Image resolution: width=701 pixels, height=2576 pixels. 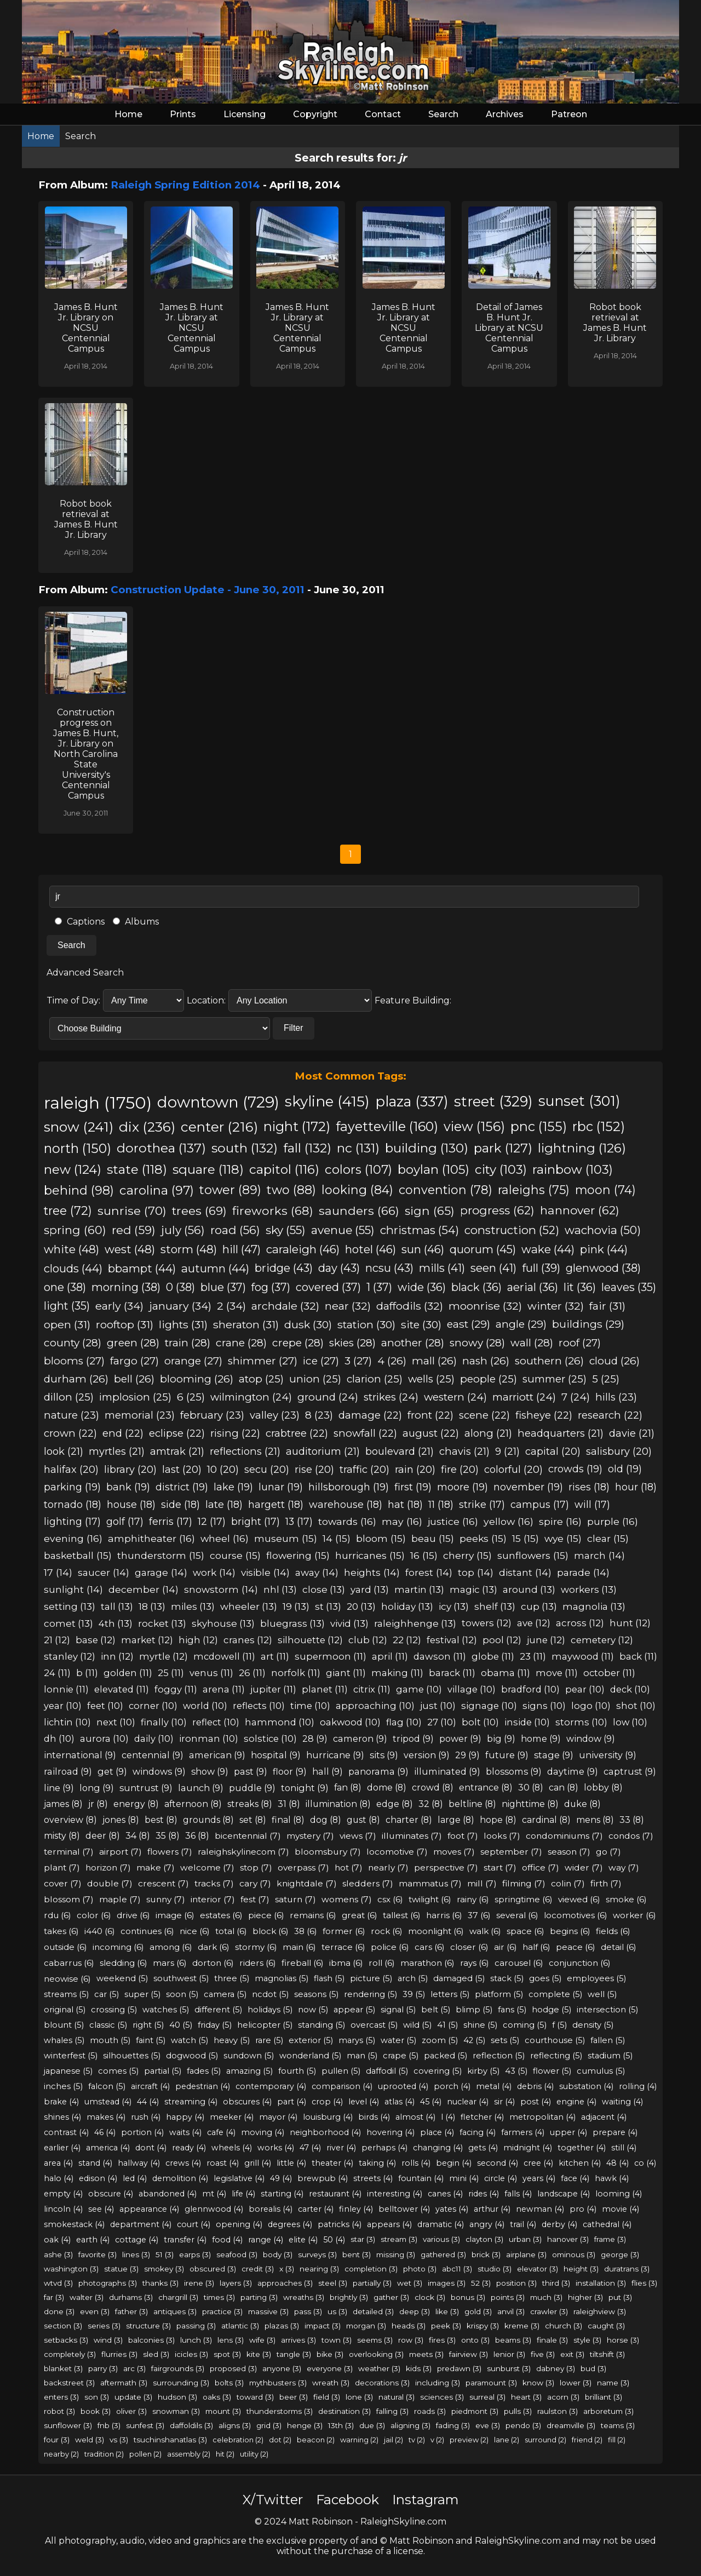 What do you see at coordinates (445, 2056) in the screenshot?
I see `packed (5)` at bounding box center [445, 2056].